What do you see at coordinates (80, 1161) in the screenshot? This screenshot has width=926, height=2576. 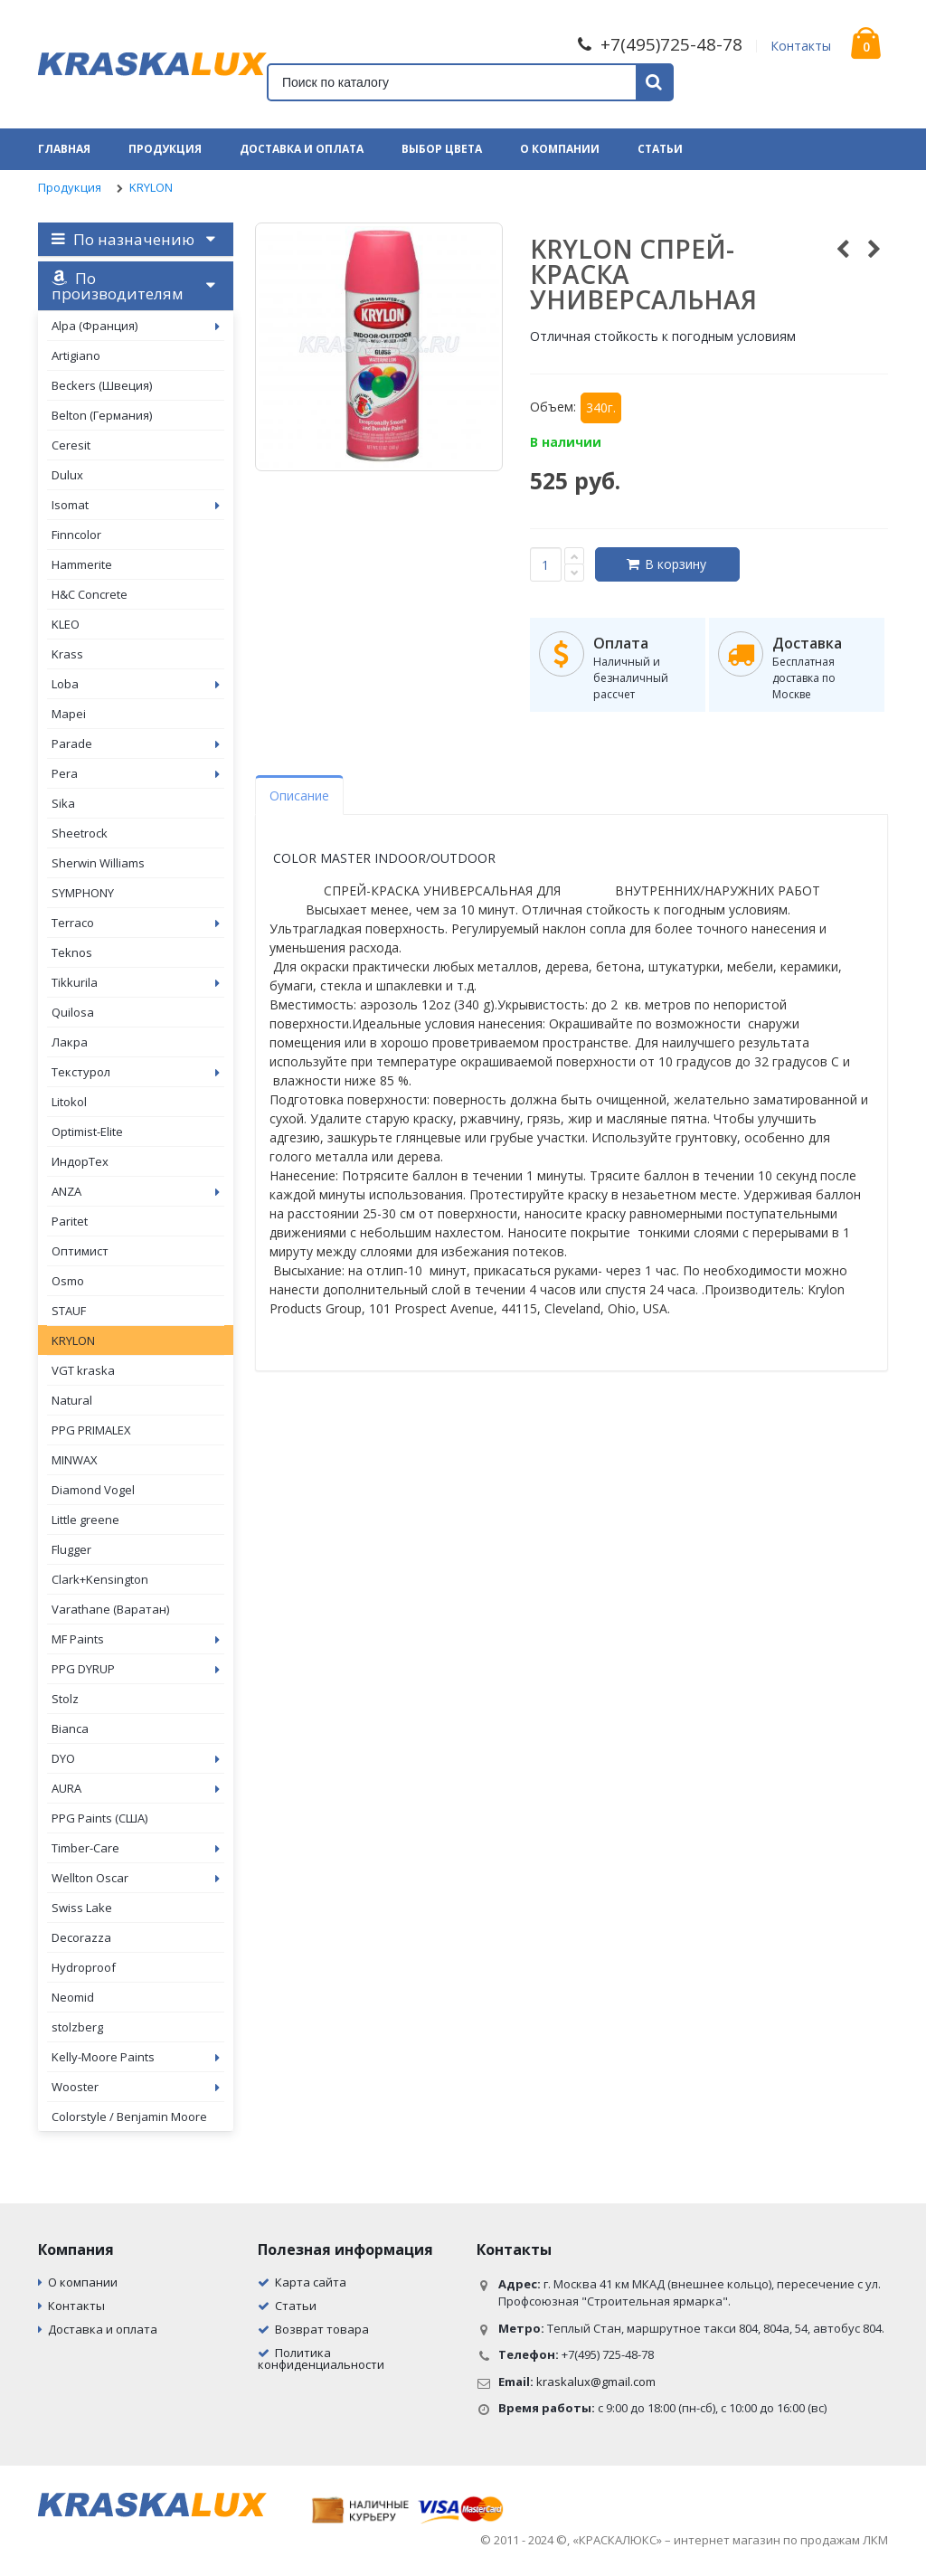 I see `ИндорТех` at bounding box center [80, 1161].